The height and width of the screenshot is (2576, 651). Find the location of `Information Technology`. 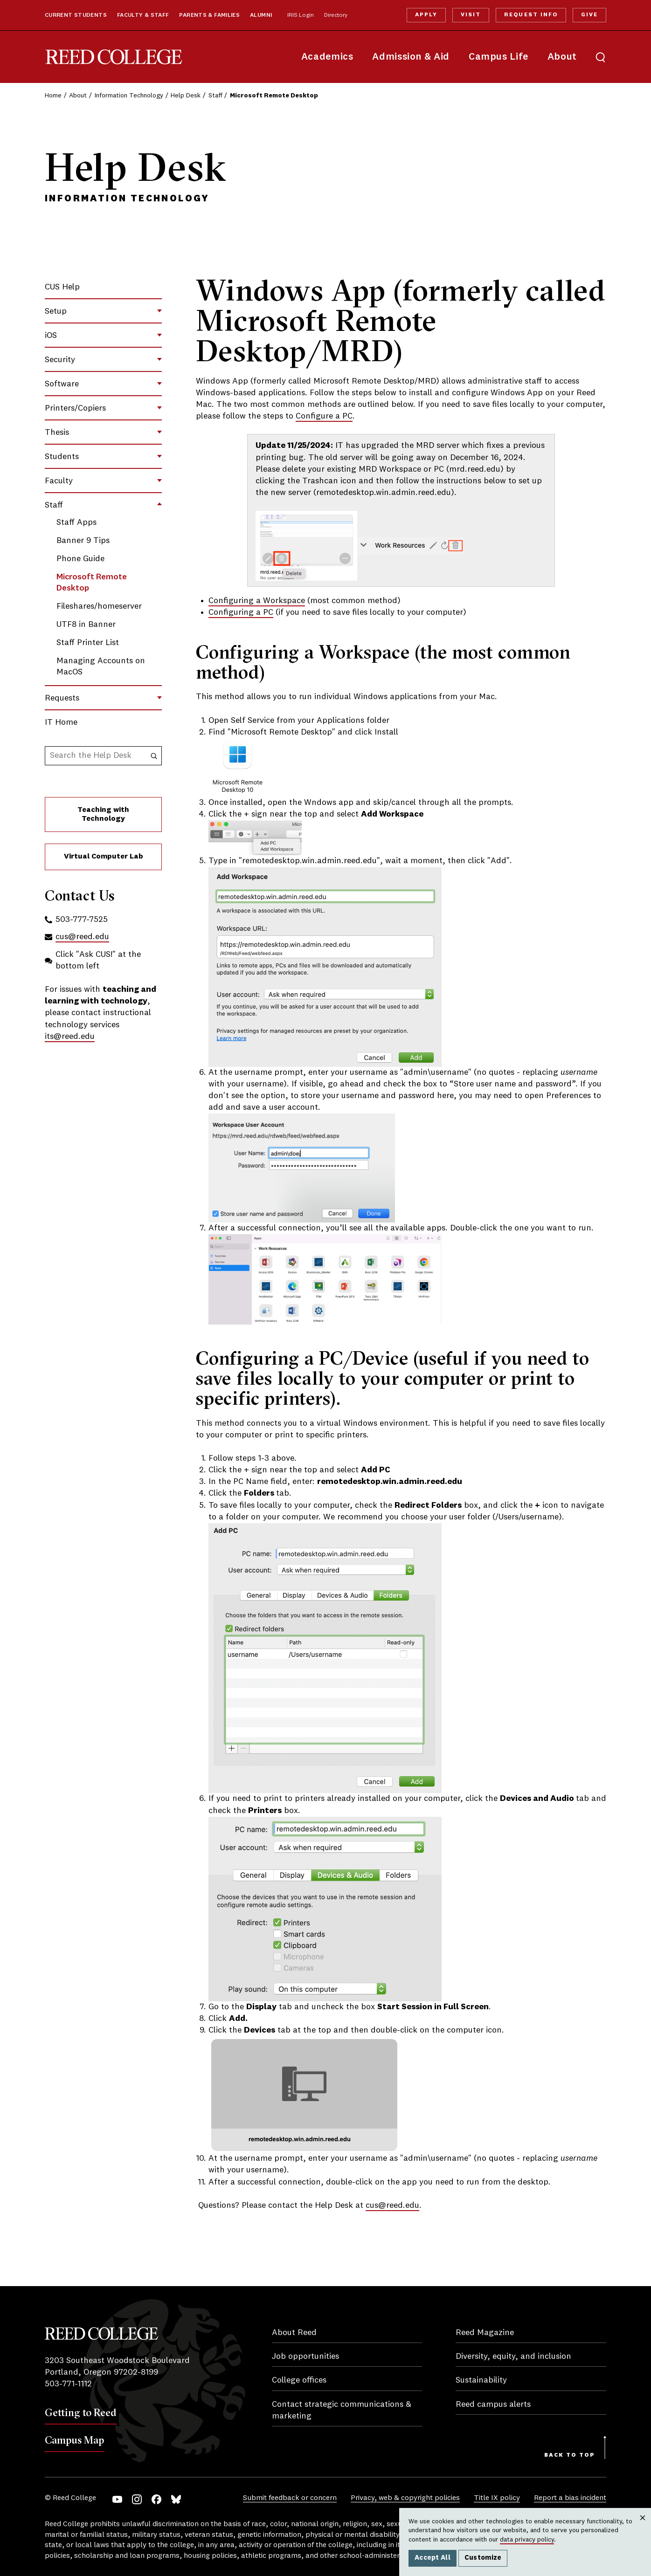

Information Technology is located at coordinates (129, 95).